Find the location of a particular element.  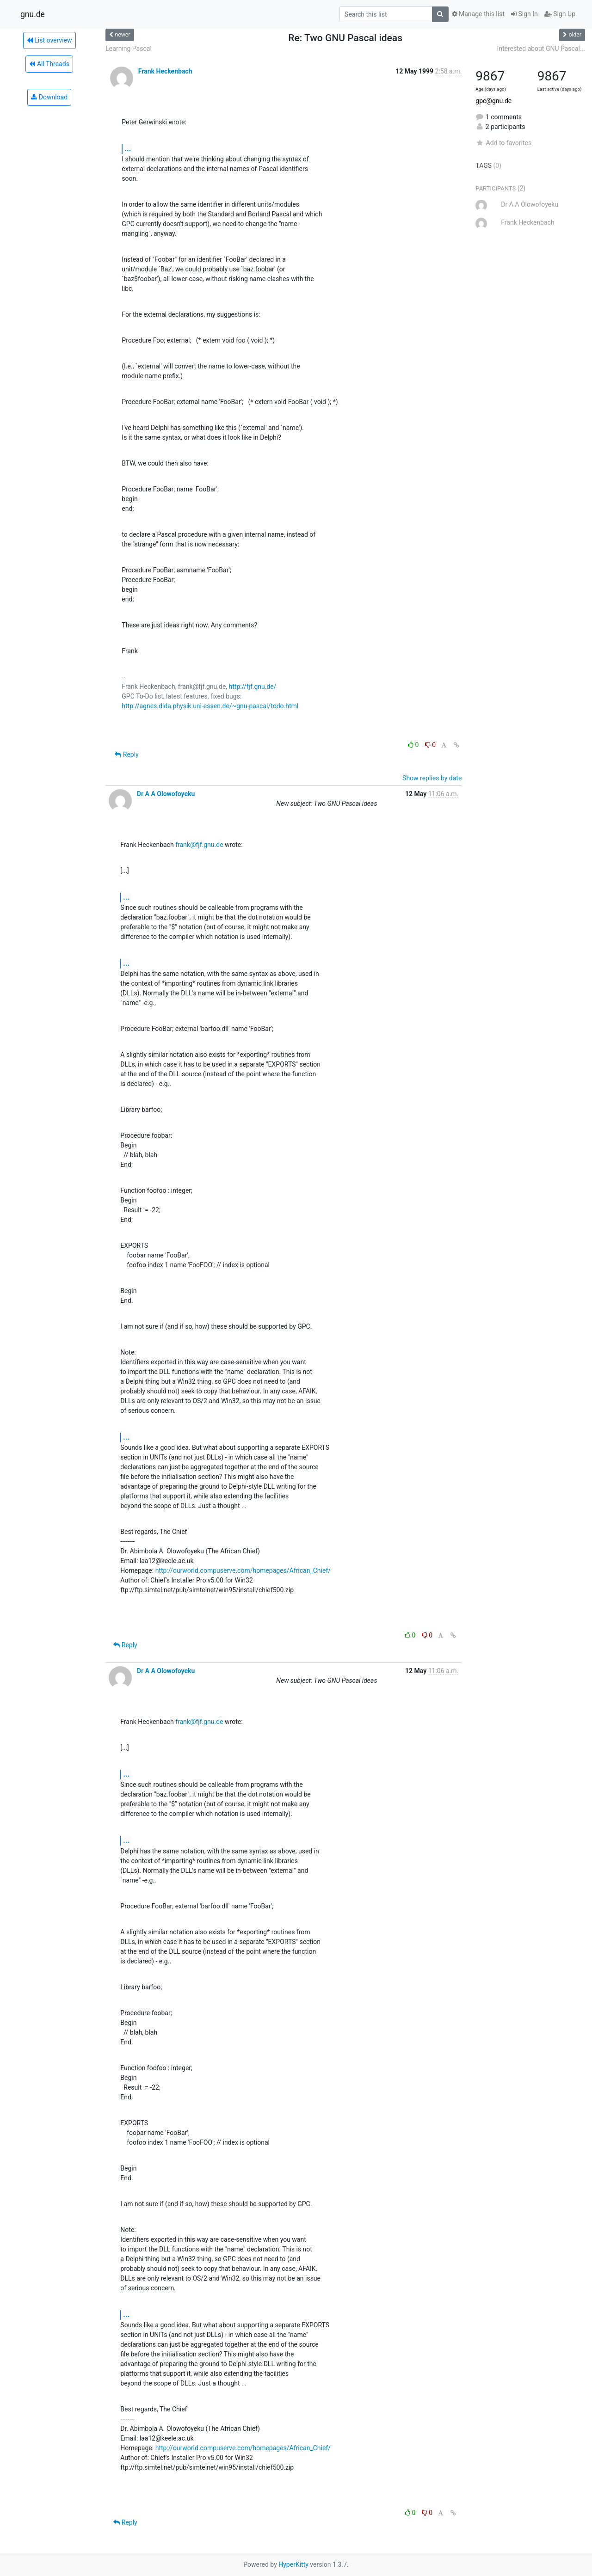

frank@fjf.gnu.de is located at coordinates (199, 844).